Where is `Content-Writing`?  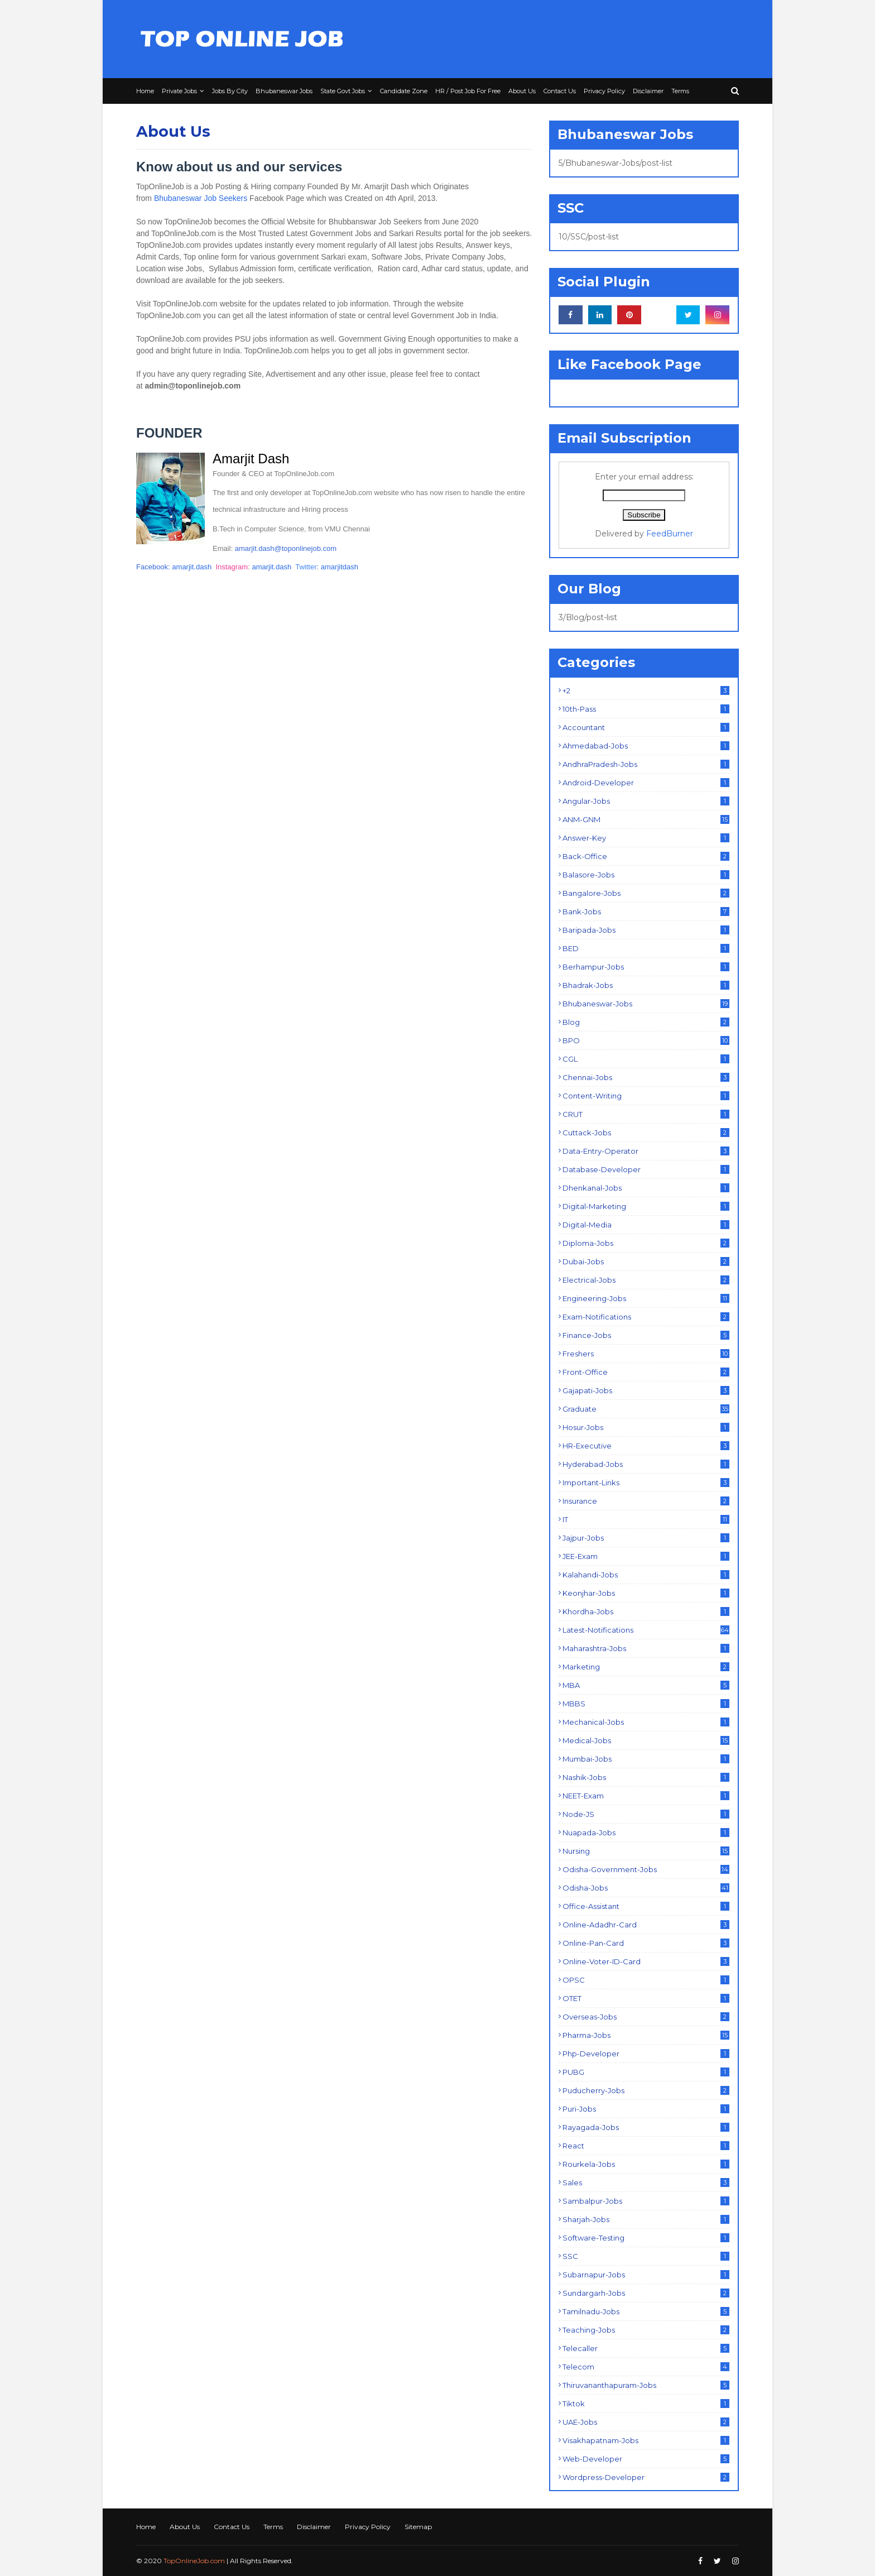 Content-Writing is located at coordinates (645, 1095).